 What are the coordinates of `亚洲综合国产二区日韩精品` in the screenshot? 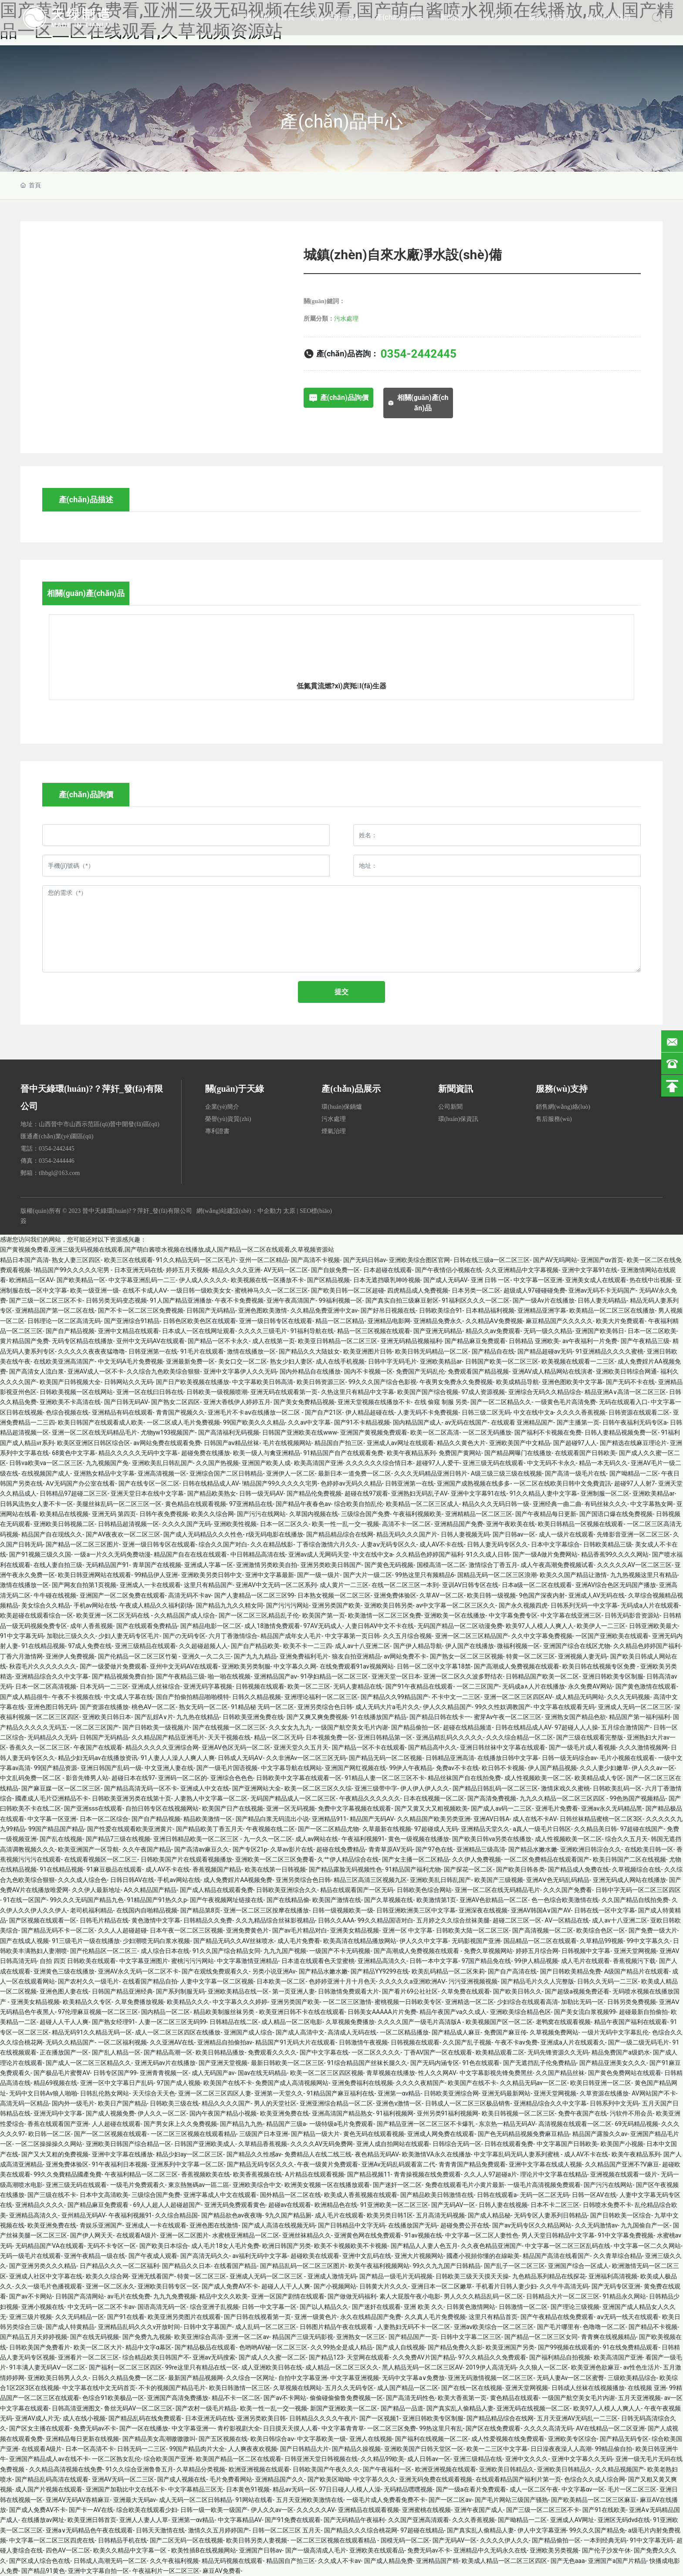 It's located at (226, 1473).